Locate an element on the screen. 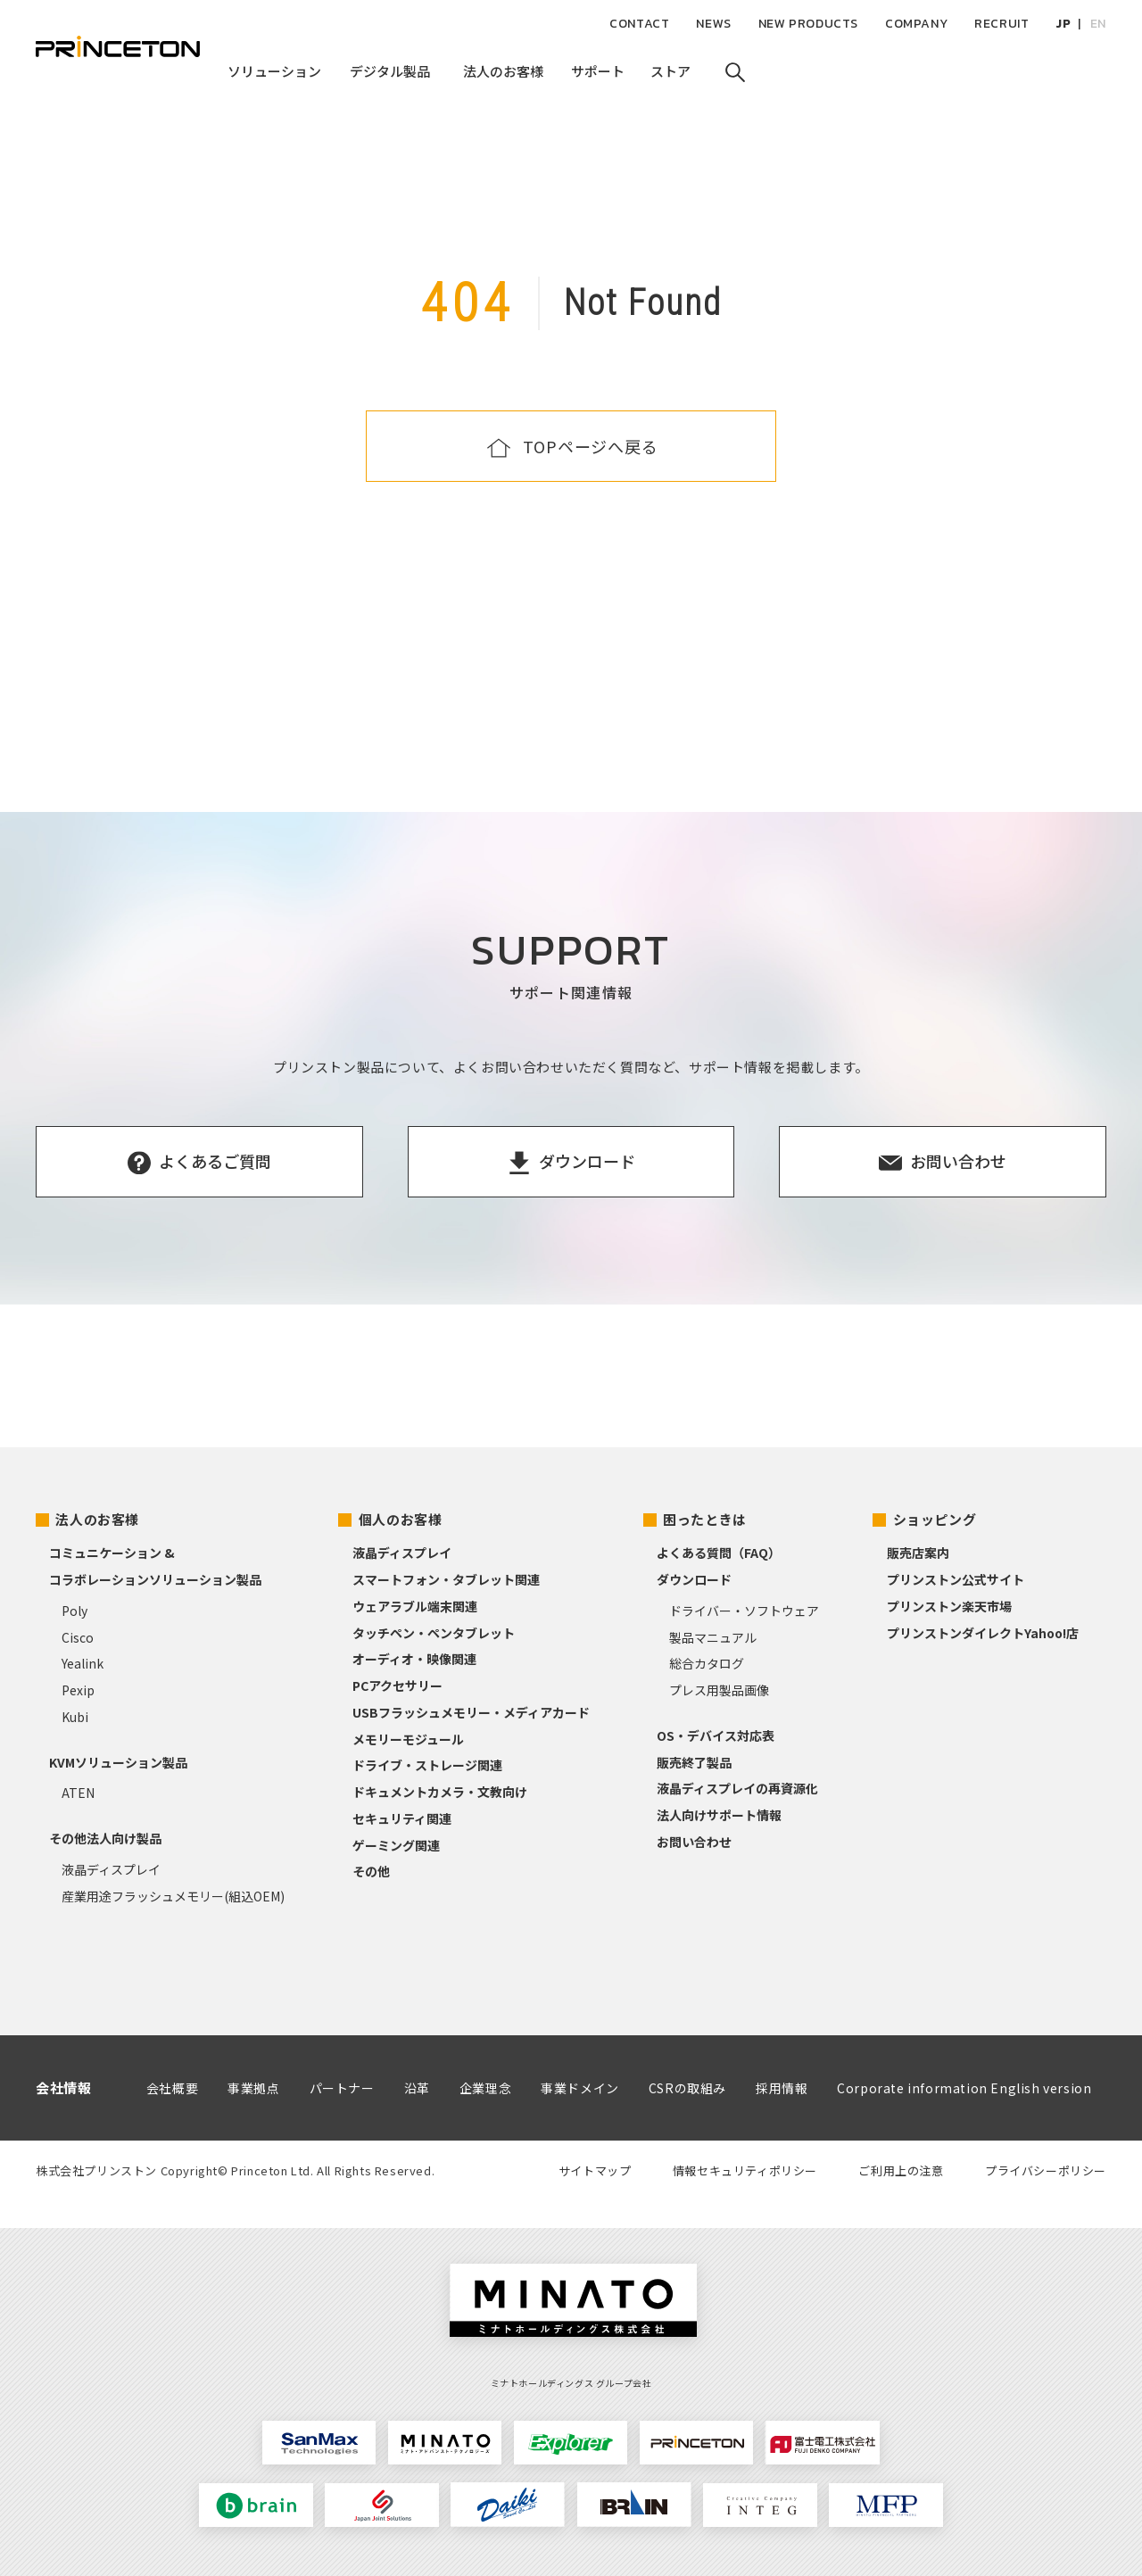 This screenshot has height=2576, width=1142. PCアクセサリー is located at coordinates (397, 1685).